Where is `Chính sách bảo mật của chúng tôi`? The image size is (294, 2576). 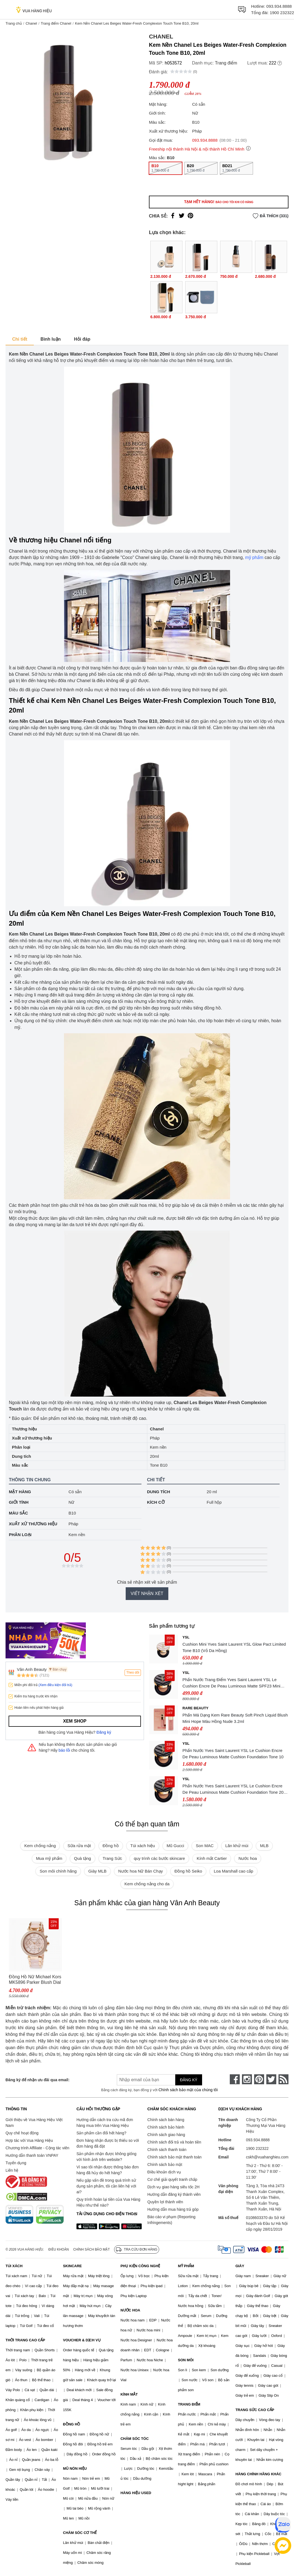 Chính sách bảo mật của chúng tôi is located at coordinates (188, 2090).